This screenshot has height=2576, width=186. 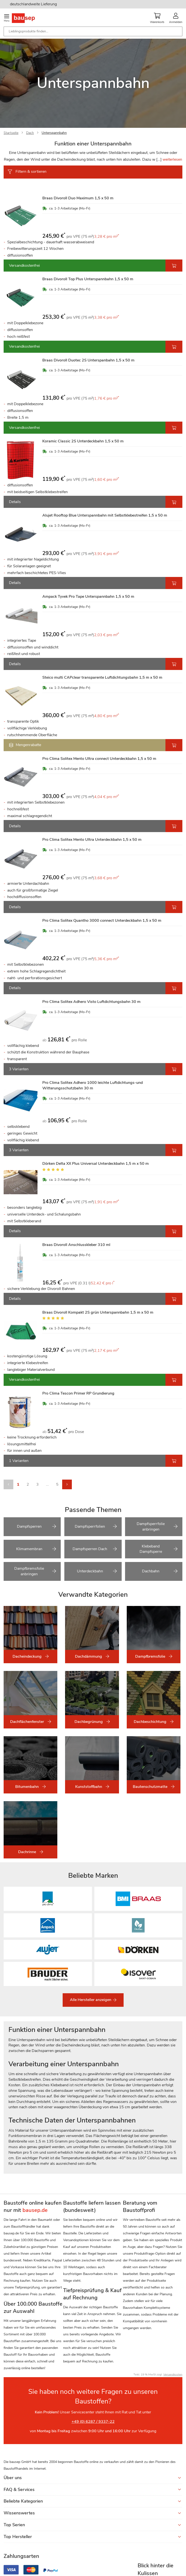 What do you see at coordinates (172, 159) in the screenshot?
I see `weiterlesen` at bounding box center [172, 159].